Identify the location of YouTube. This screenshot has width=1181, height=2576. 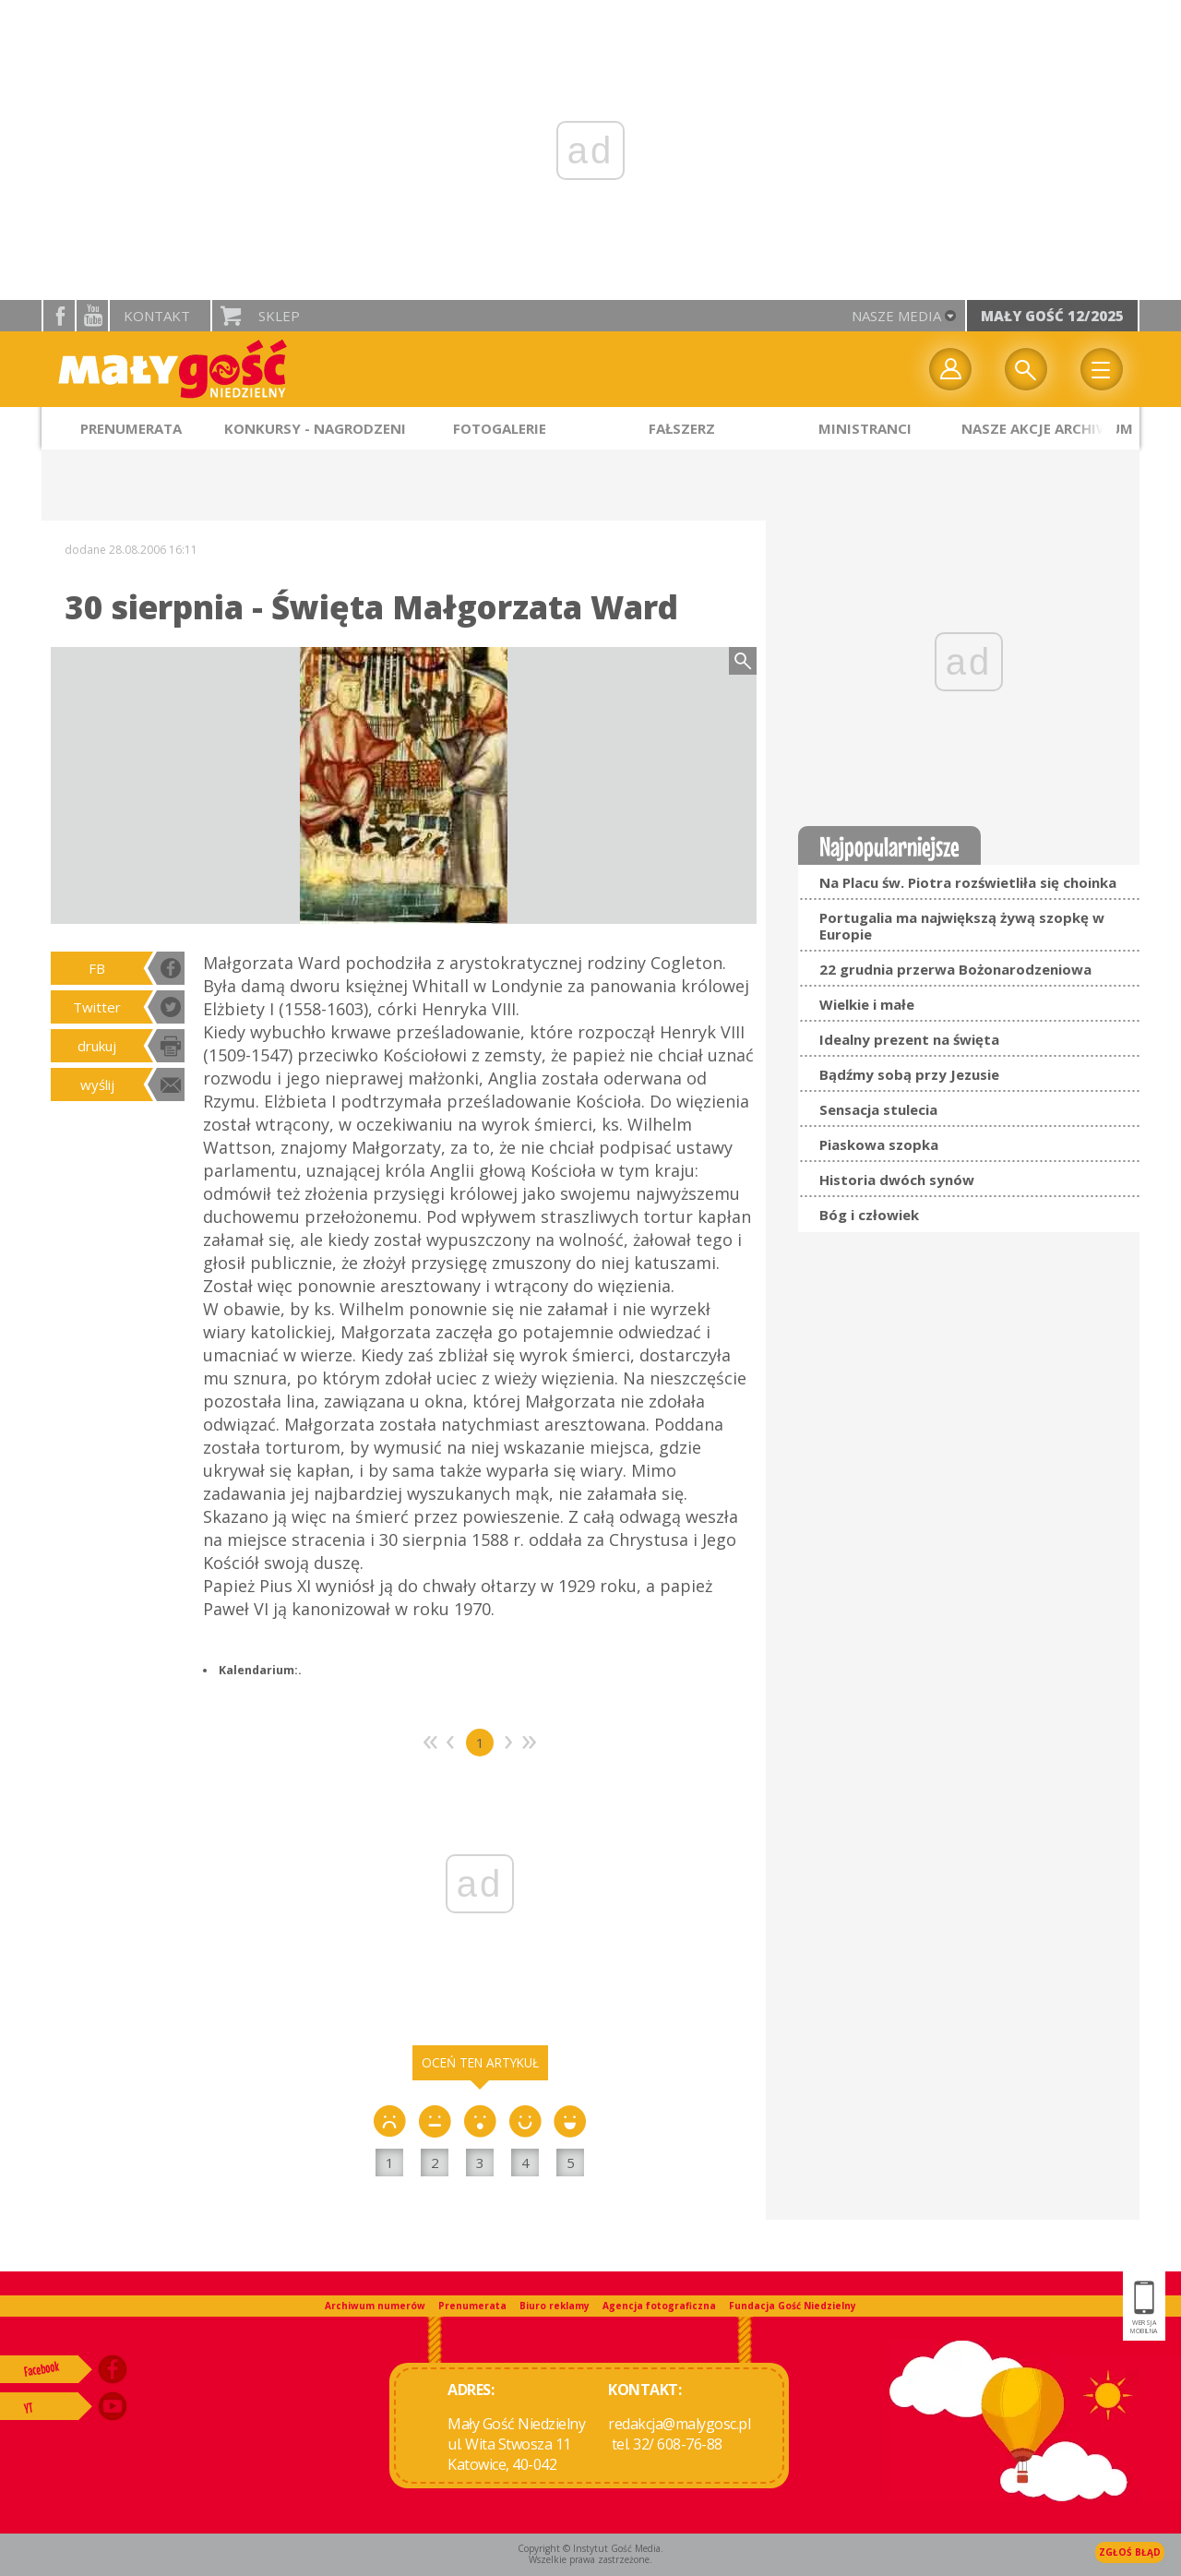
(92, 315).